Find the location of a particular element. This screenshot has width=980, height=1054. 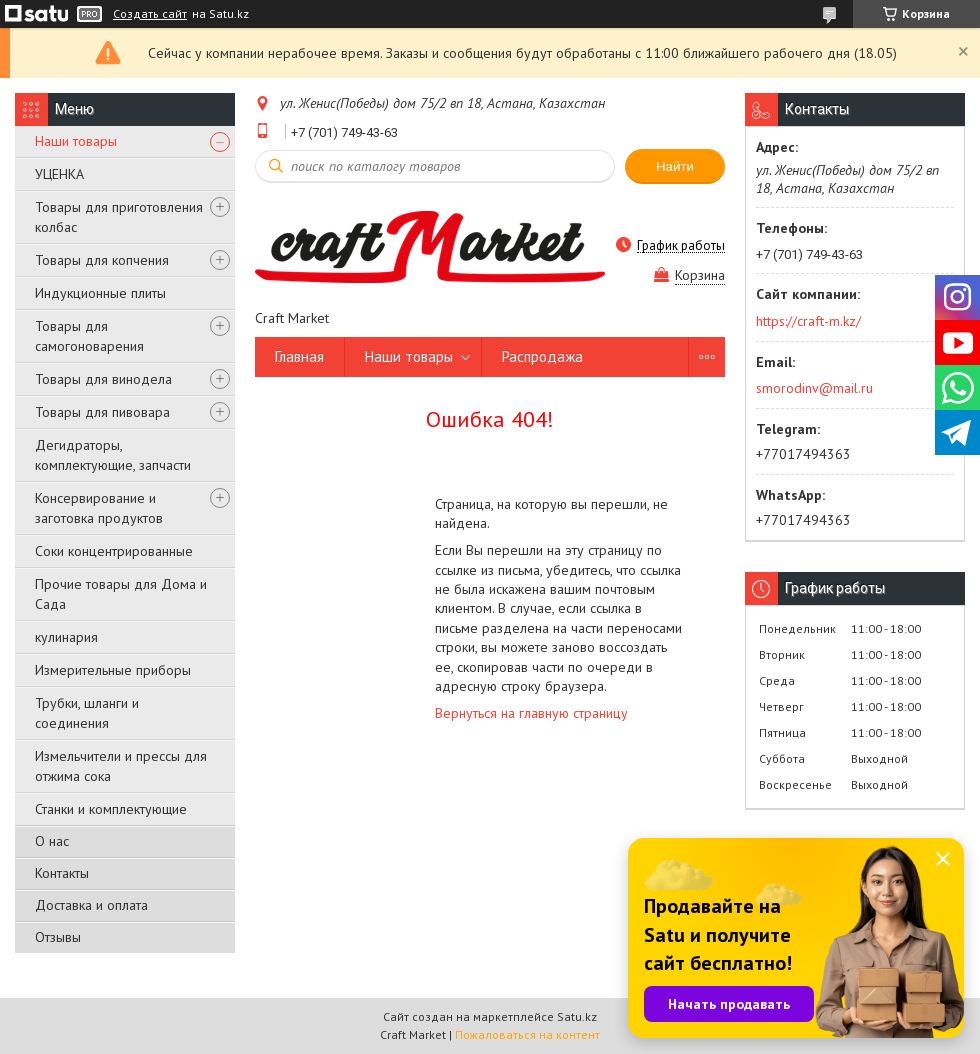

Соки концентрированные is located at coordinates (114, 551).